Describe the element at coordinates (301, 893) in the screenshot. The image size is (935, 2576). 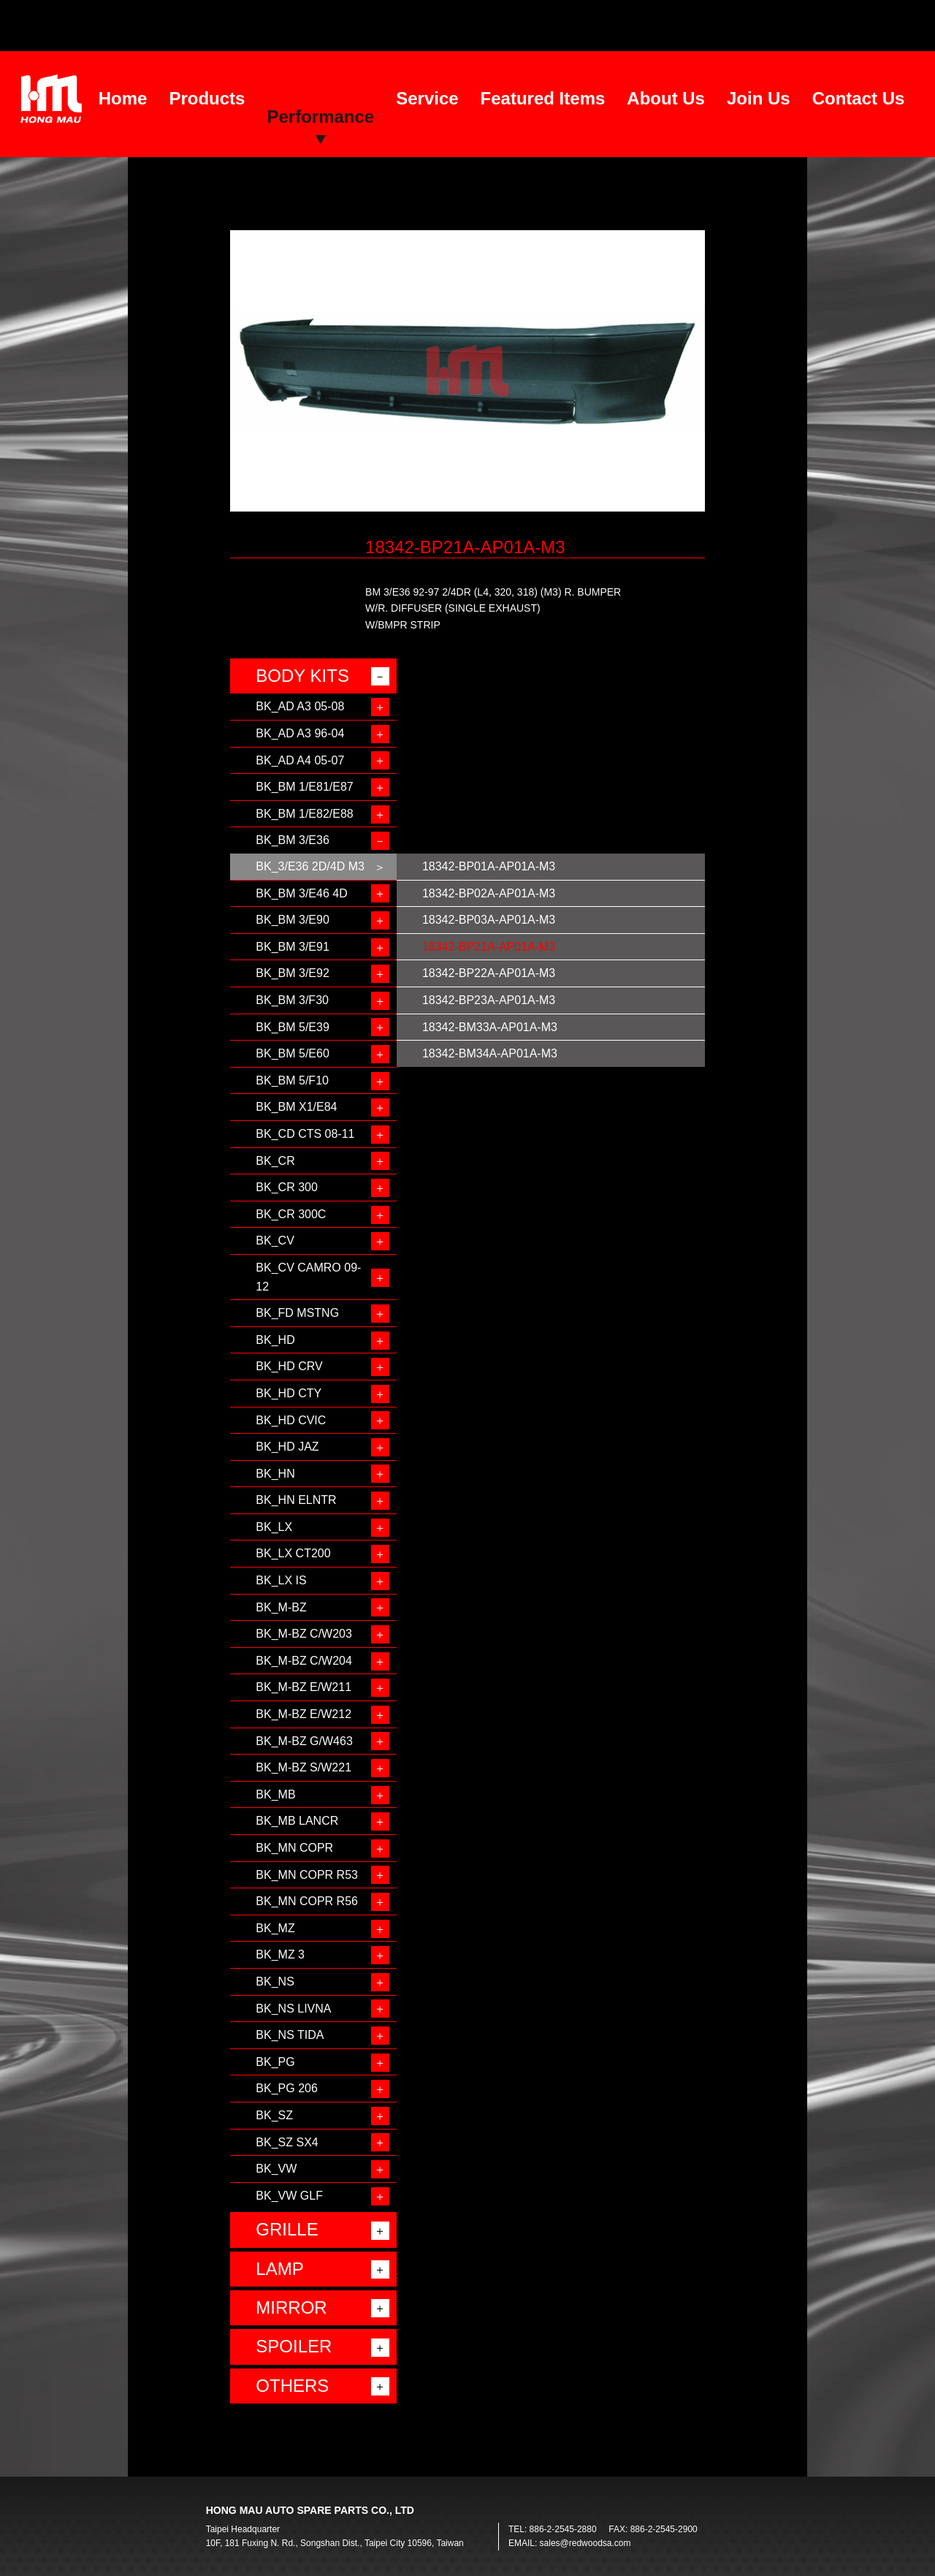
I see `BK_BM 3/E46 4D` at that location.